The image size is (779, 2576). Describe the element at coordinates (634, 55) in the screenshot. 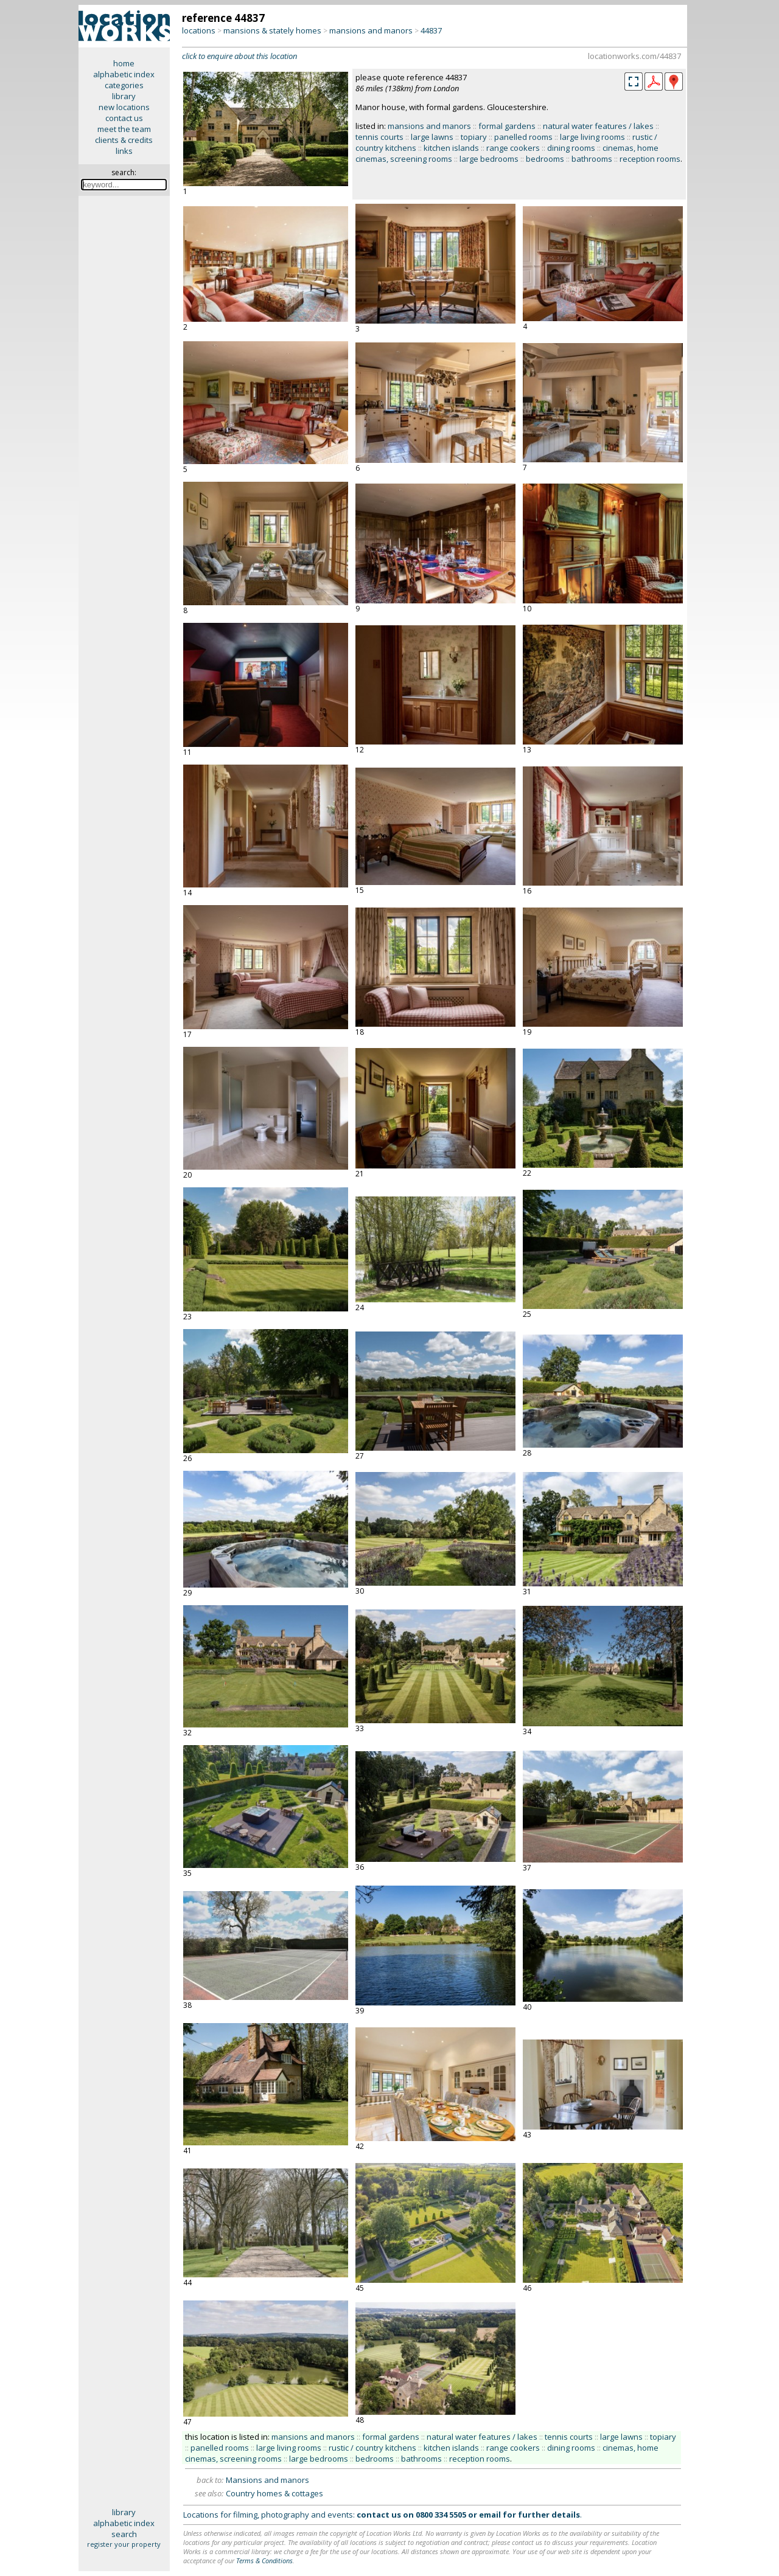

I see `locationworks.com/44837` at that location.